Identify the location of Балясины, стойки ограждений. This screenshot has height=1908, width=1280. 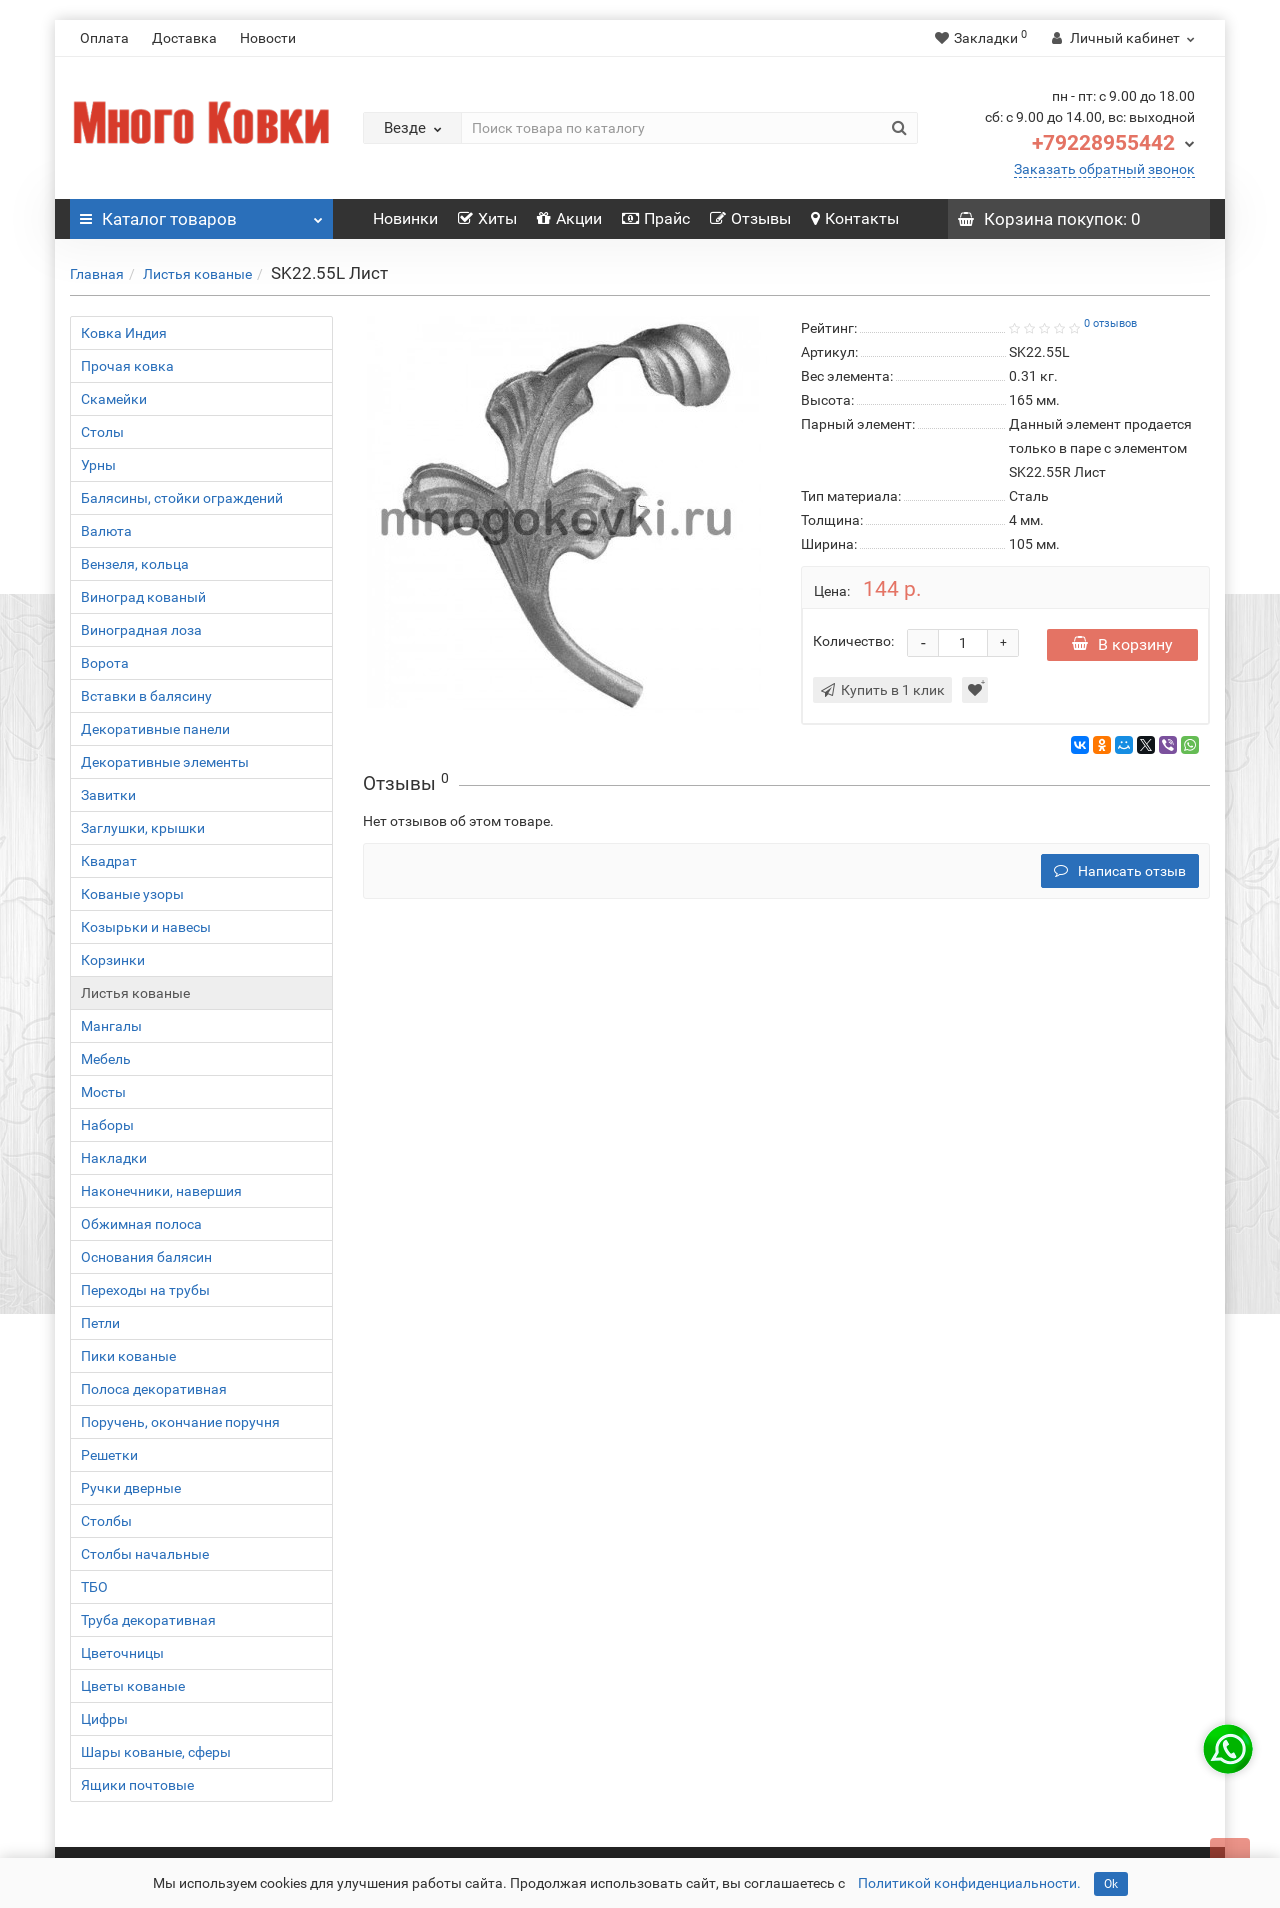
(182, 498).